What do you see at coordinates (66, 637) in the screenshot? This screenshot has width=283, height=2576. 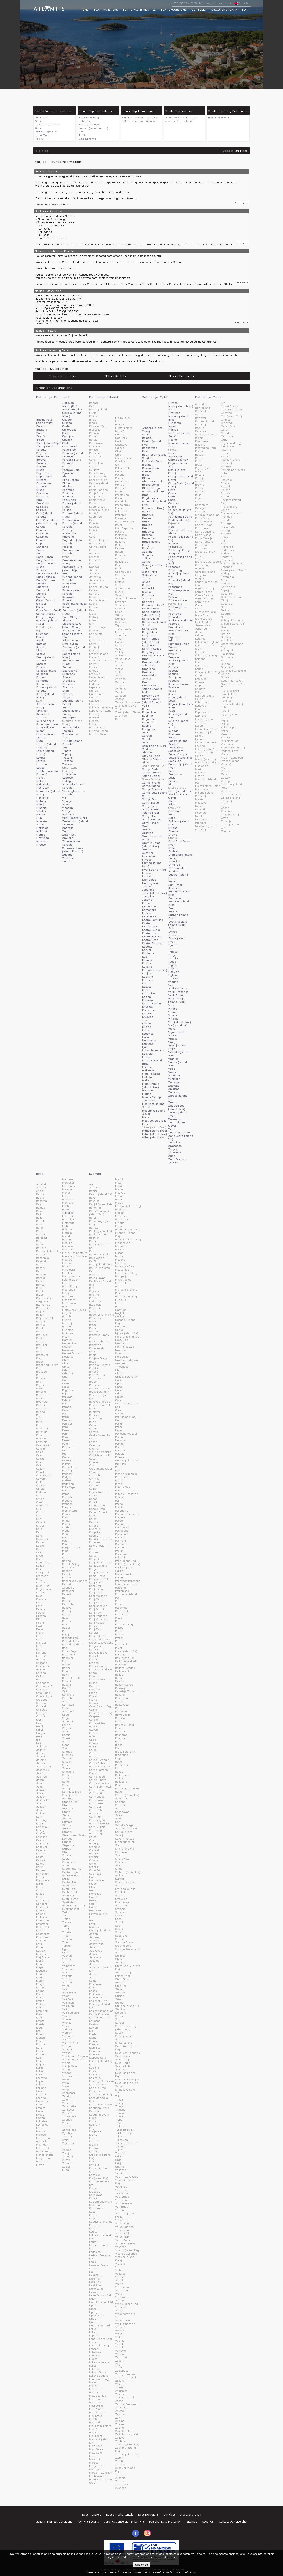 I see `Slano` at bounding box center [66, 637].